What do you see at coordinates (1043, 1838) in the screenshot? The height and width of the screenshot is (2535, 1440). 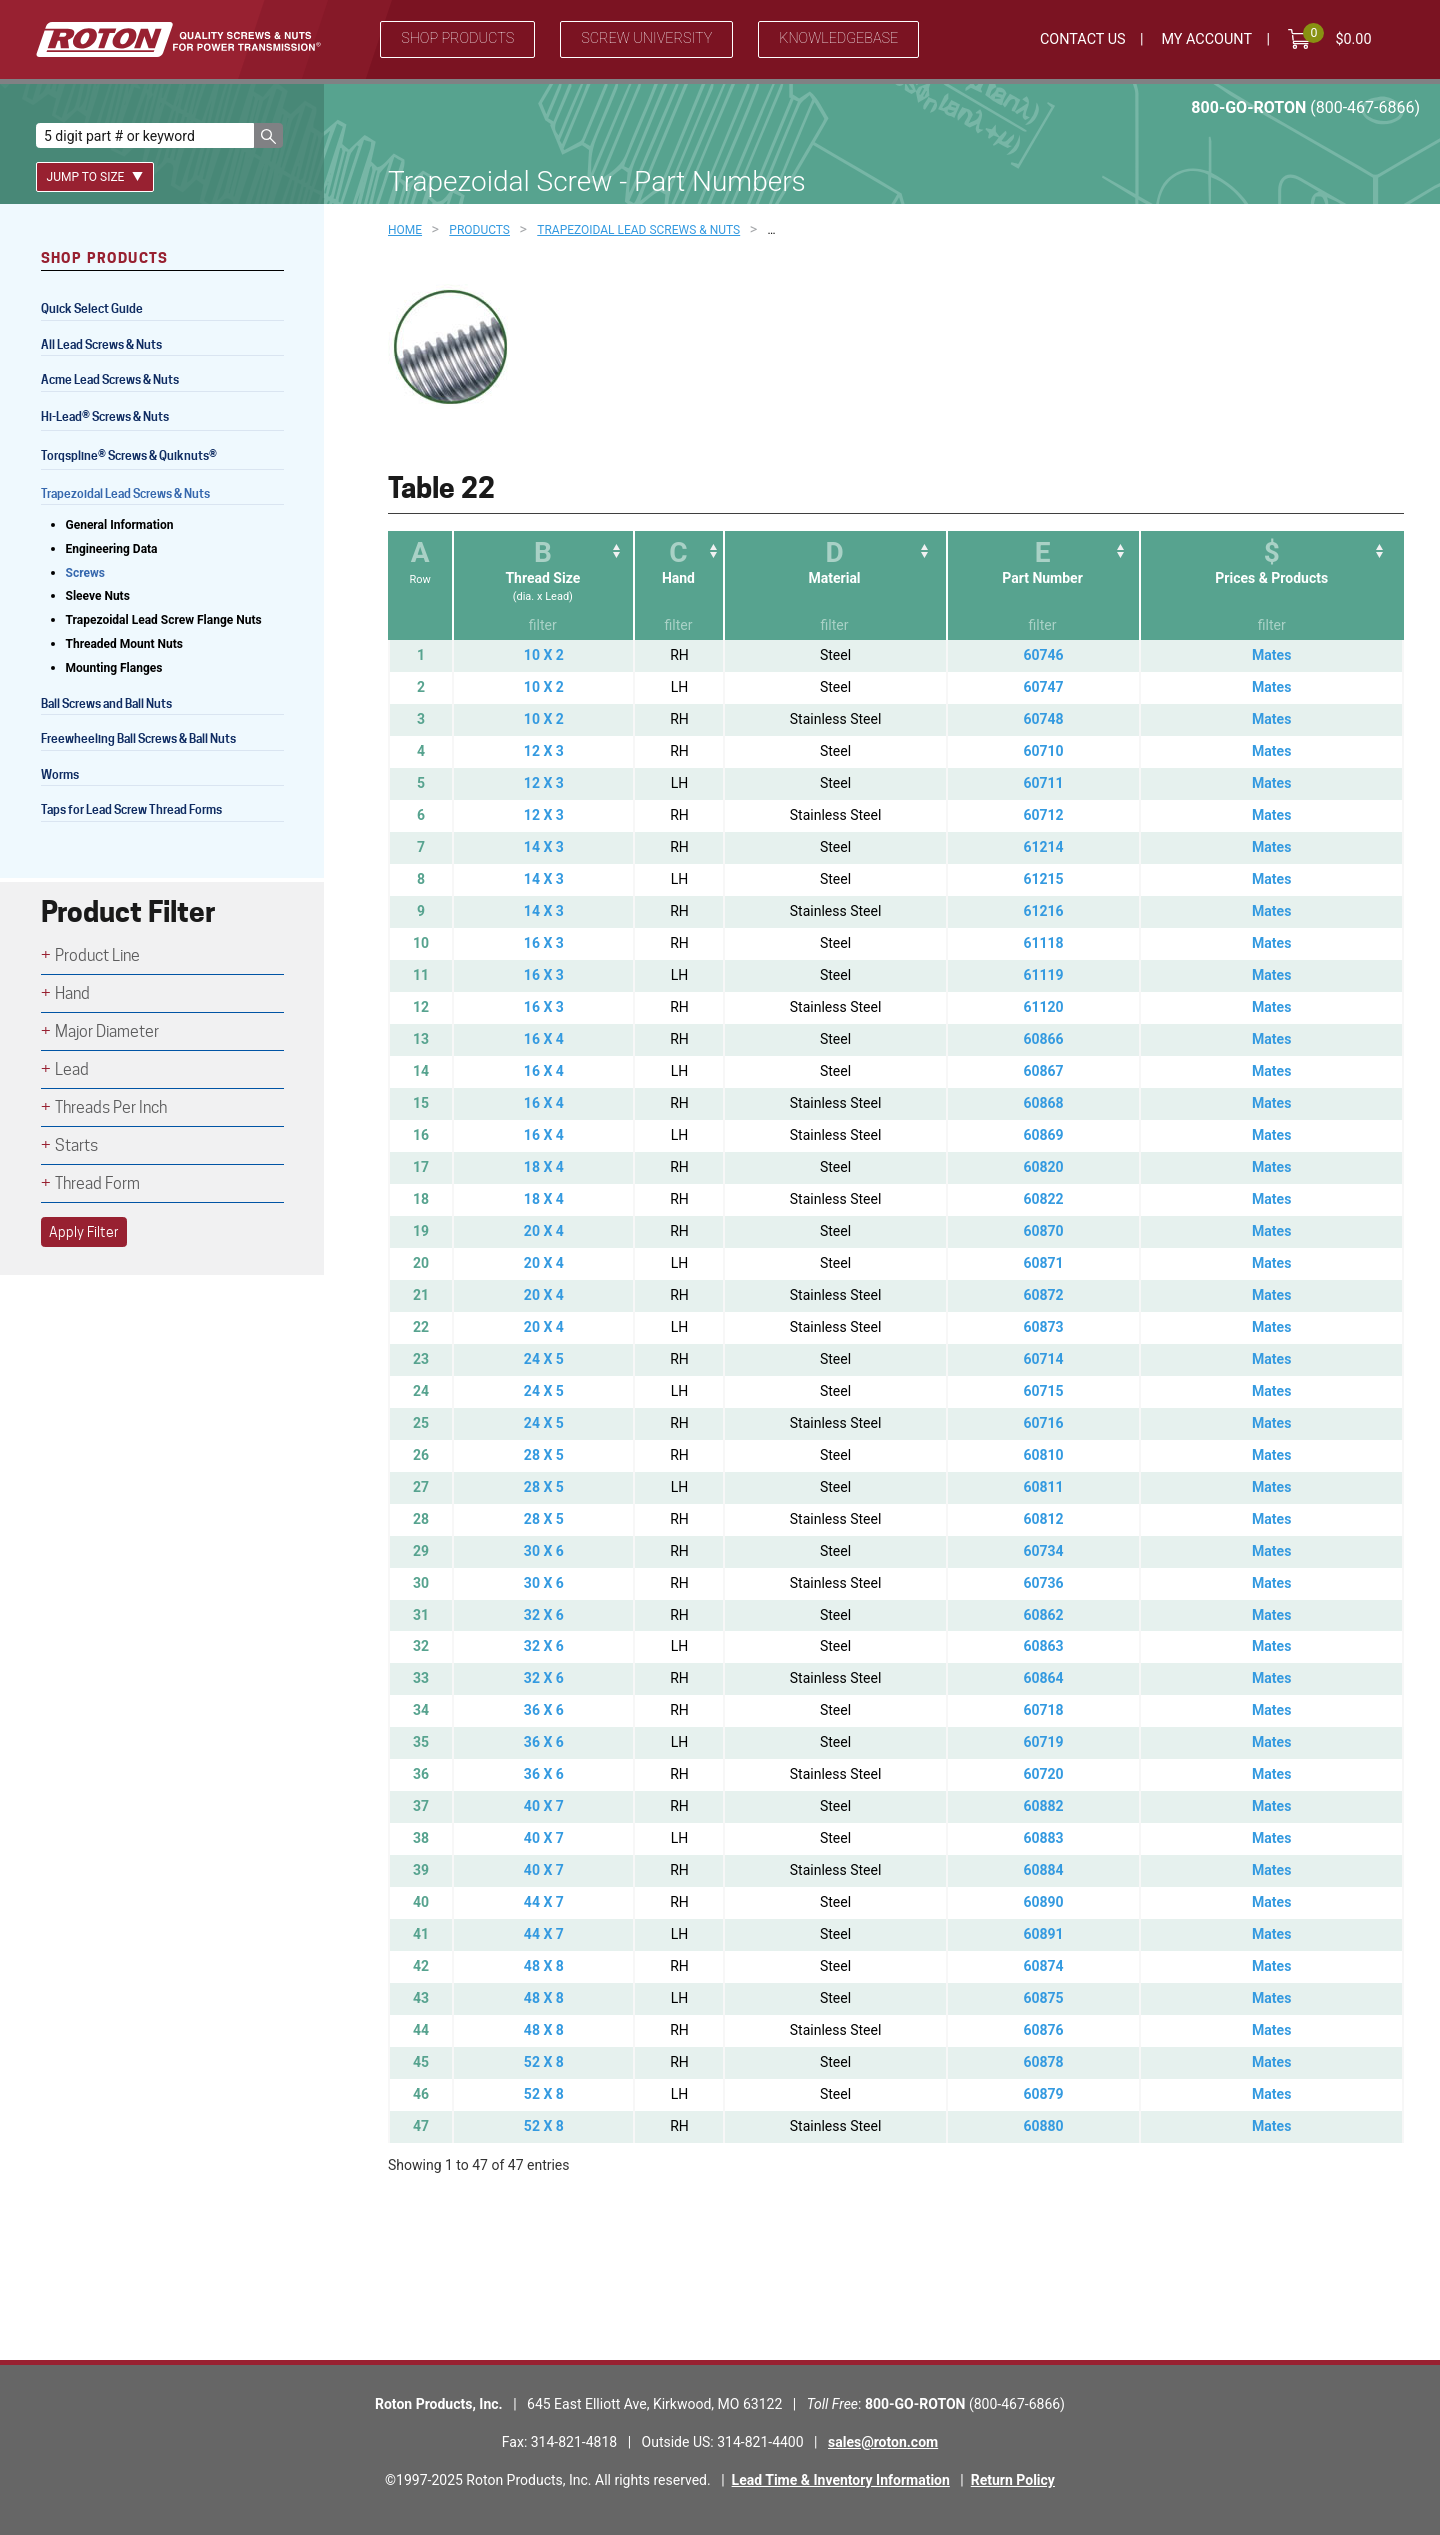 I see `60883` at bounding box center [1043, 1838].